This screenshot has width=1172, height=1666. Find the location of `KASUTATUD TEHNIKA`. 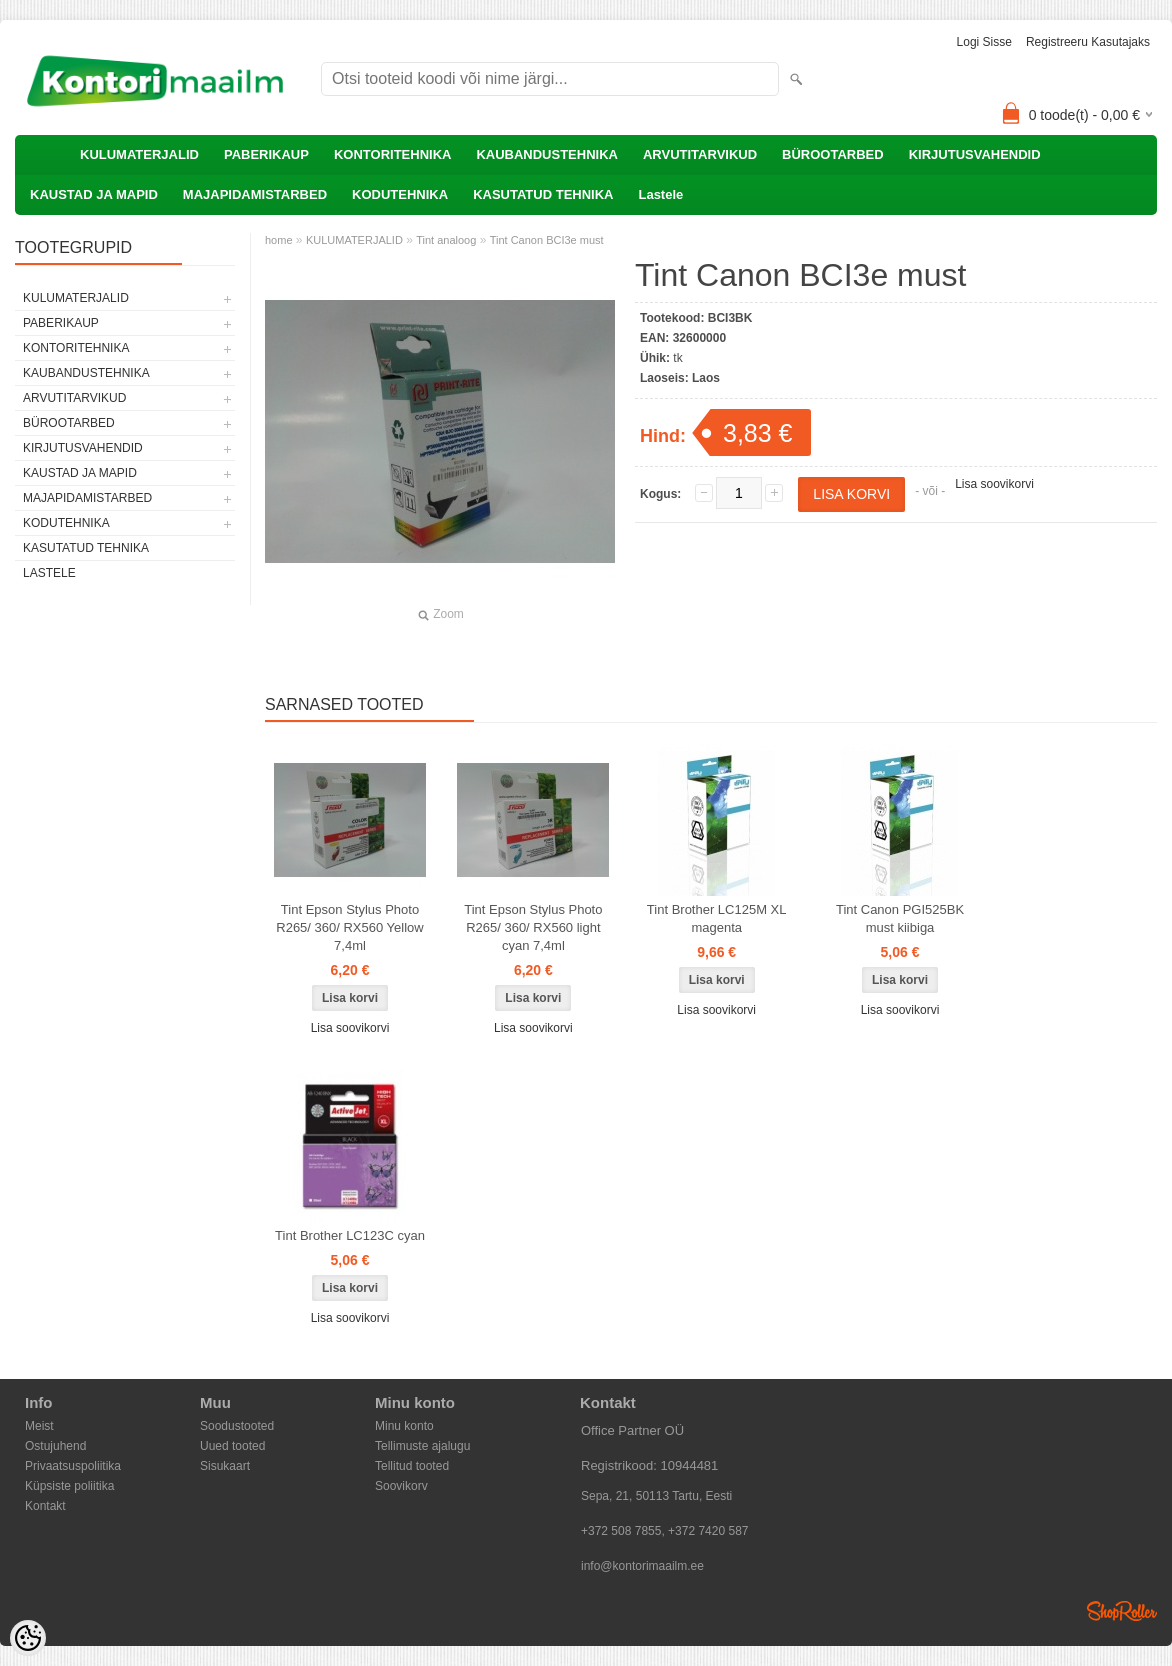

KASUTATUD TEHNIKA is located at coordinates (543, 194).